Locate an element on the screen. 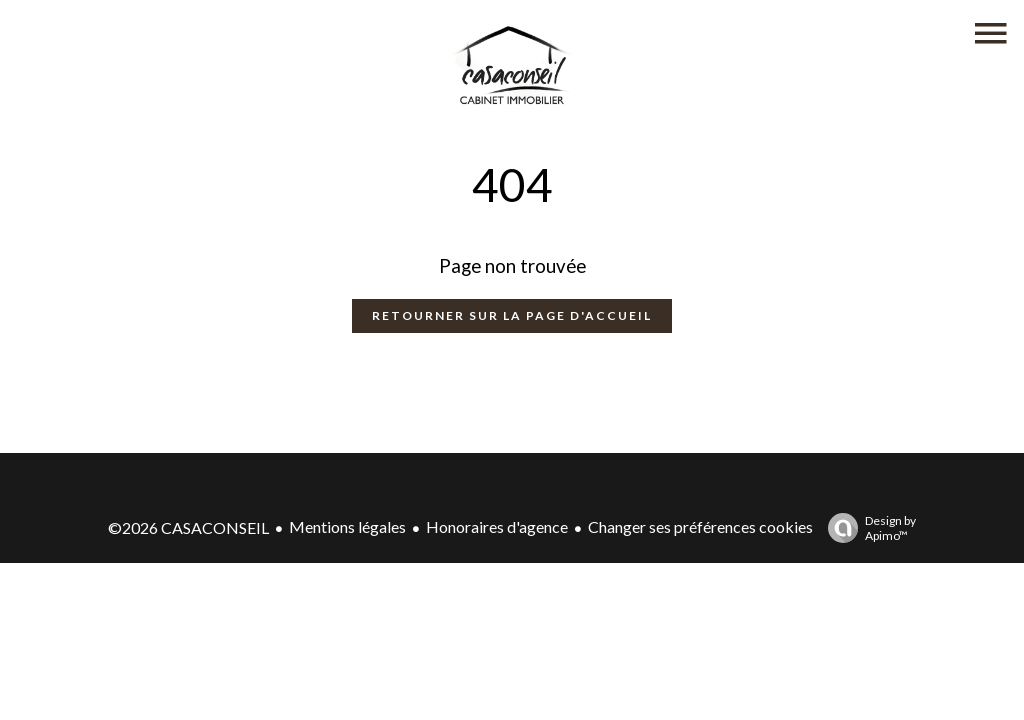 The height and width of the screenshot is (720, 1024). Retourner sur la page d'accueil is located at coordinates (512, 315).